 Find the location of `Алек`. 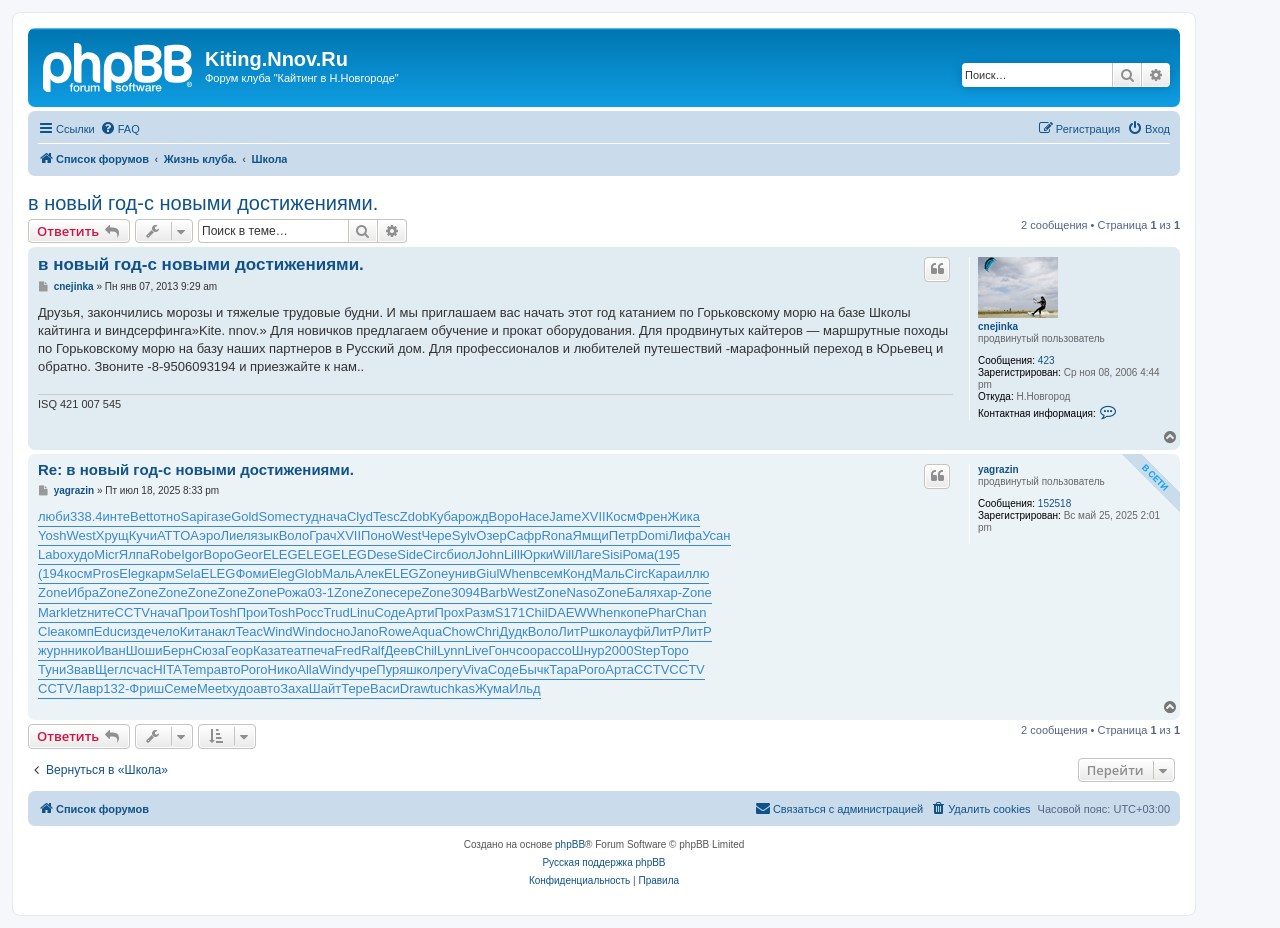

Алек is located at coordinates (369, 573).